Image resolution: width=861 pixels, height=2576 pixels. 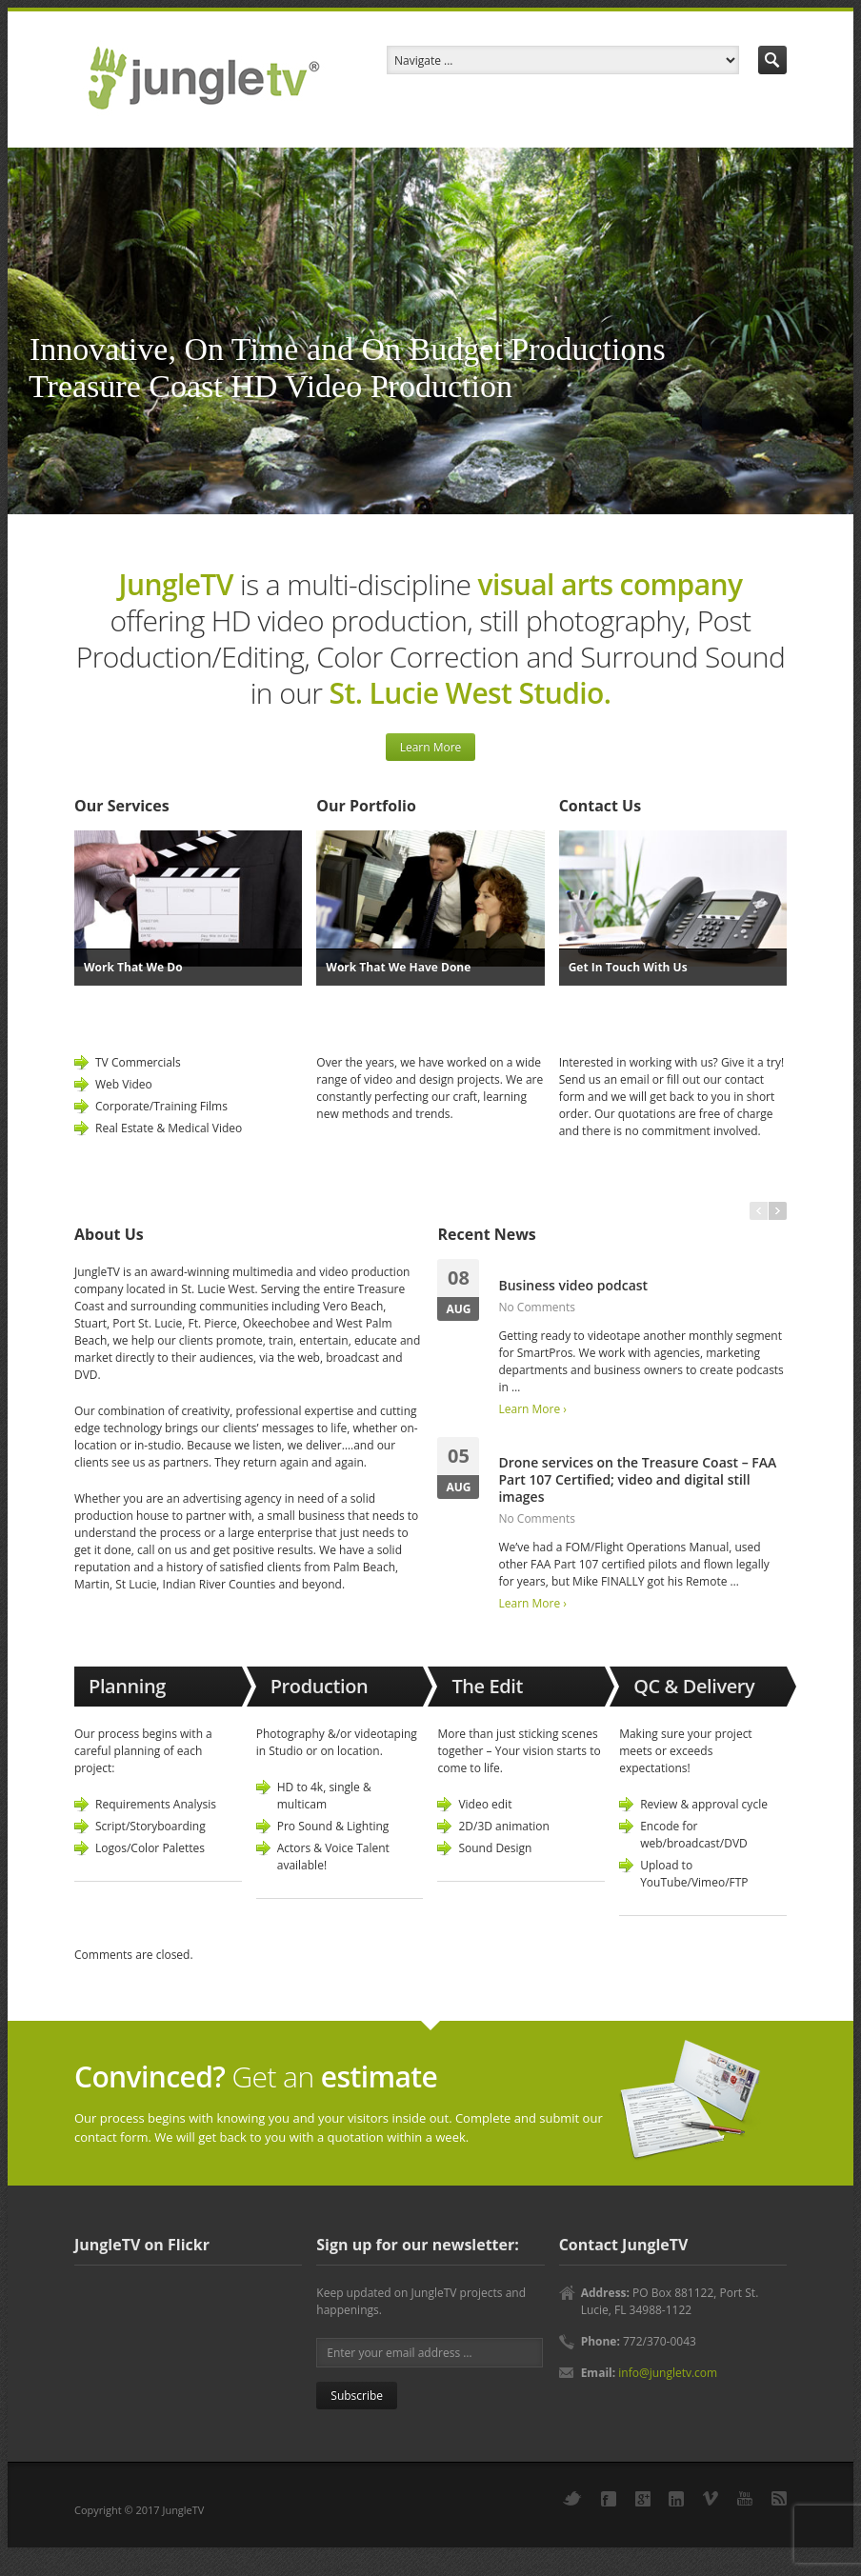 I want to click on Twitter, so click(x=572, y=2498).